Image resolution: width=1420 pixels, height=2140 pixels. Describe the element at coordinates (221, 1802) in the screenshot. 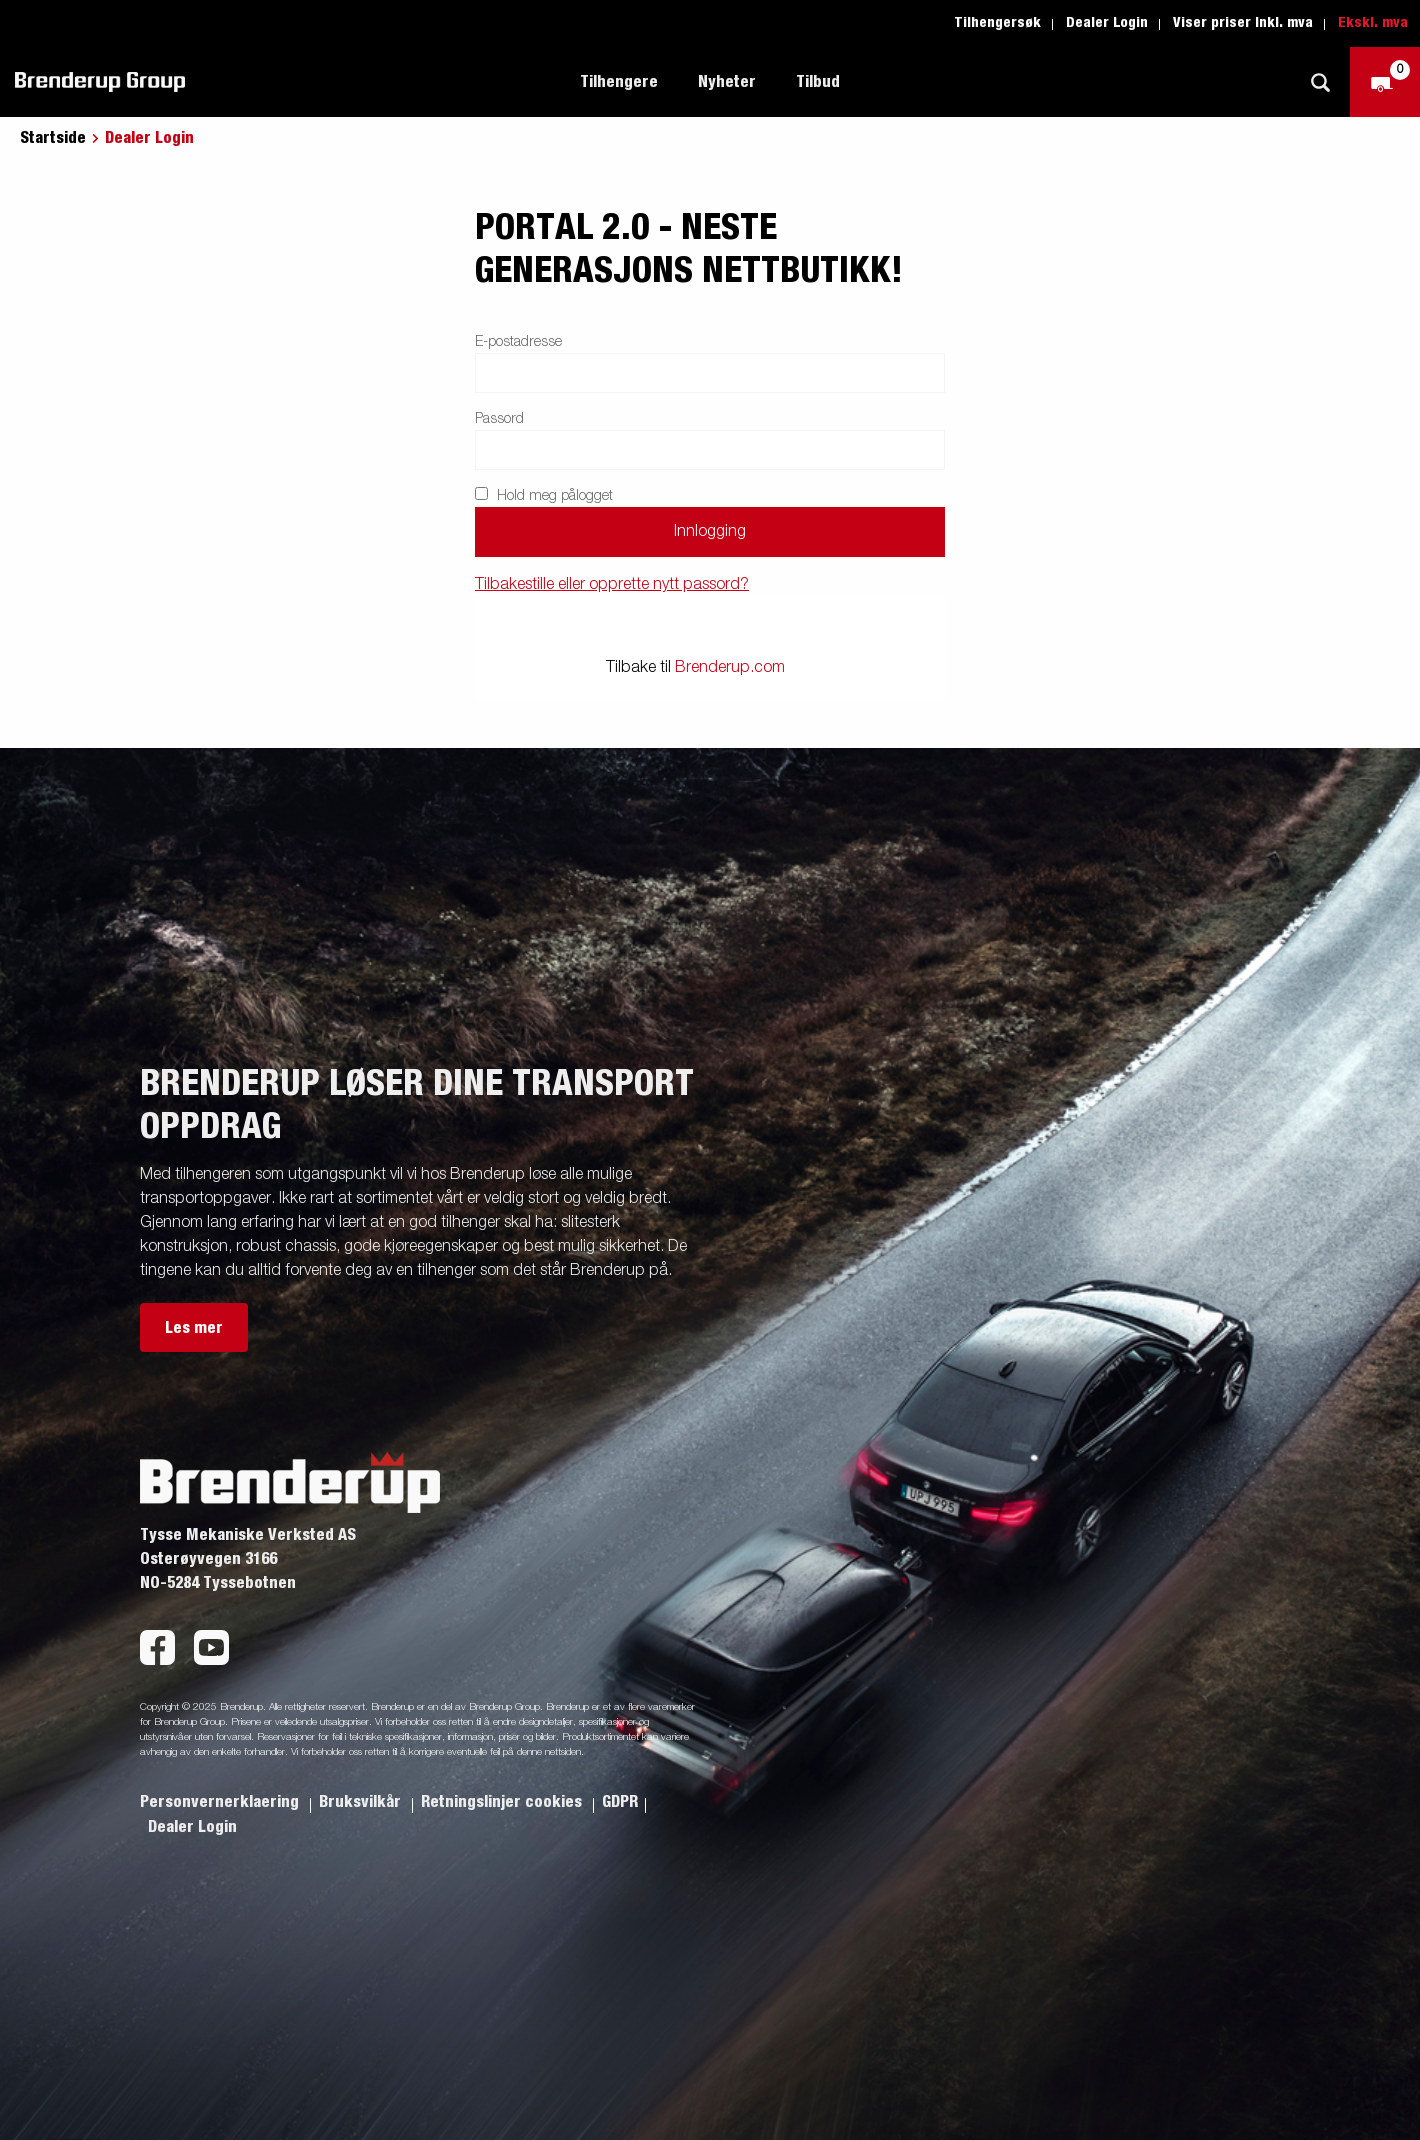

I see `Personvernerklaering` at that location.